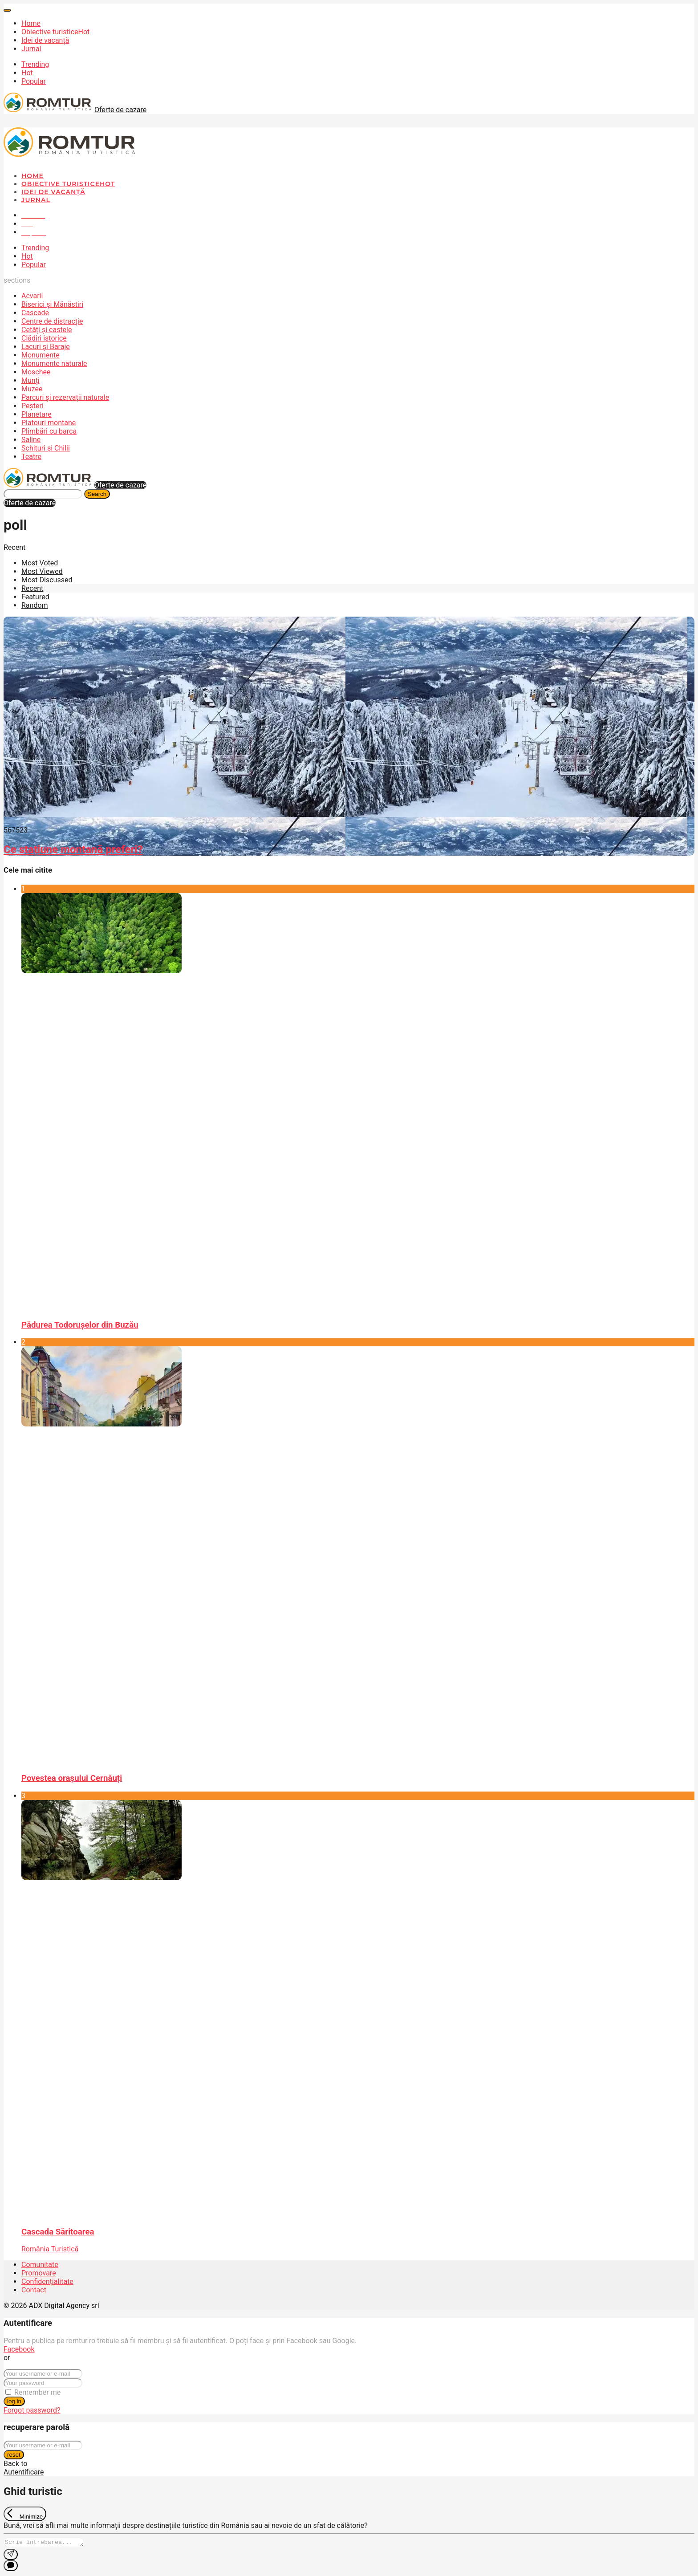 The height and width of the screenshot is (2576, 698). What do you see at coordinates (52, 321) in the screenshot?
I see `Centre de distracție` at bounding box center [52, 321].